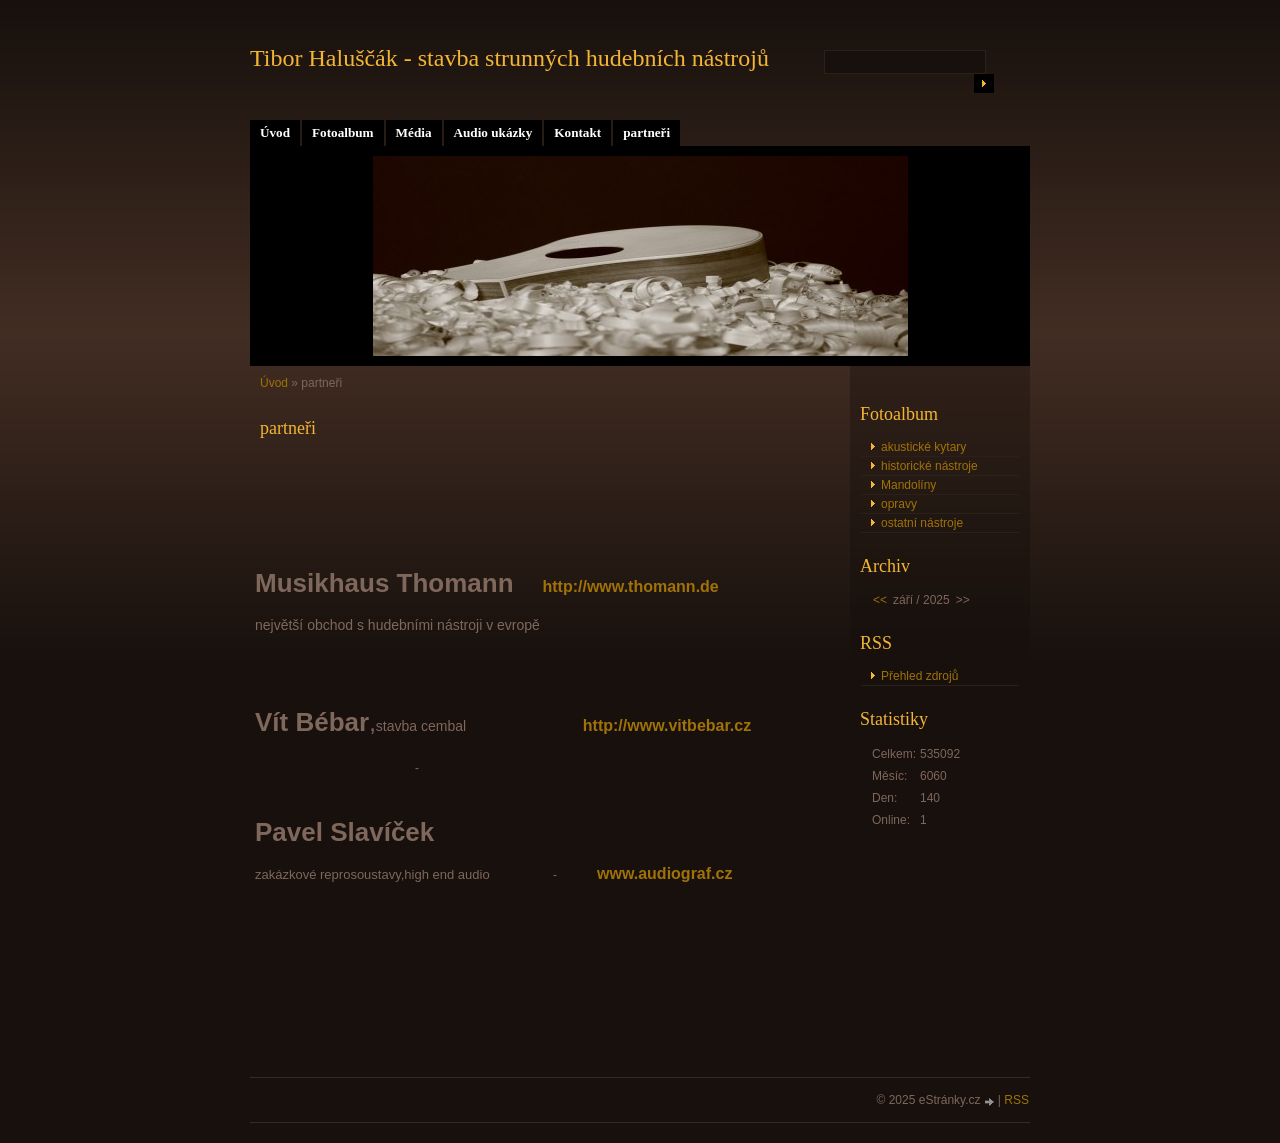 This screenshot has height=1143, width=1280. Describe the element at coordinates (275, 132) in the screenshot. I see `Úvod` at that location.